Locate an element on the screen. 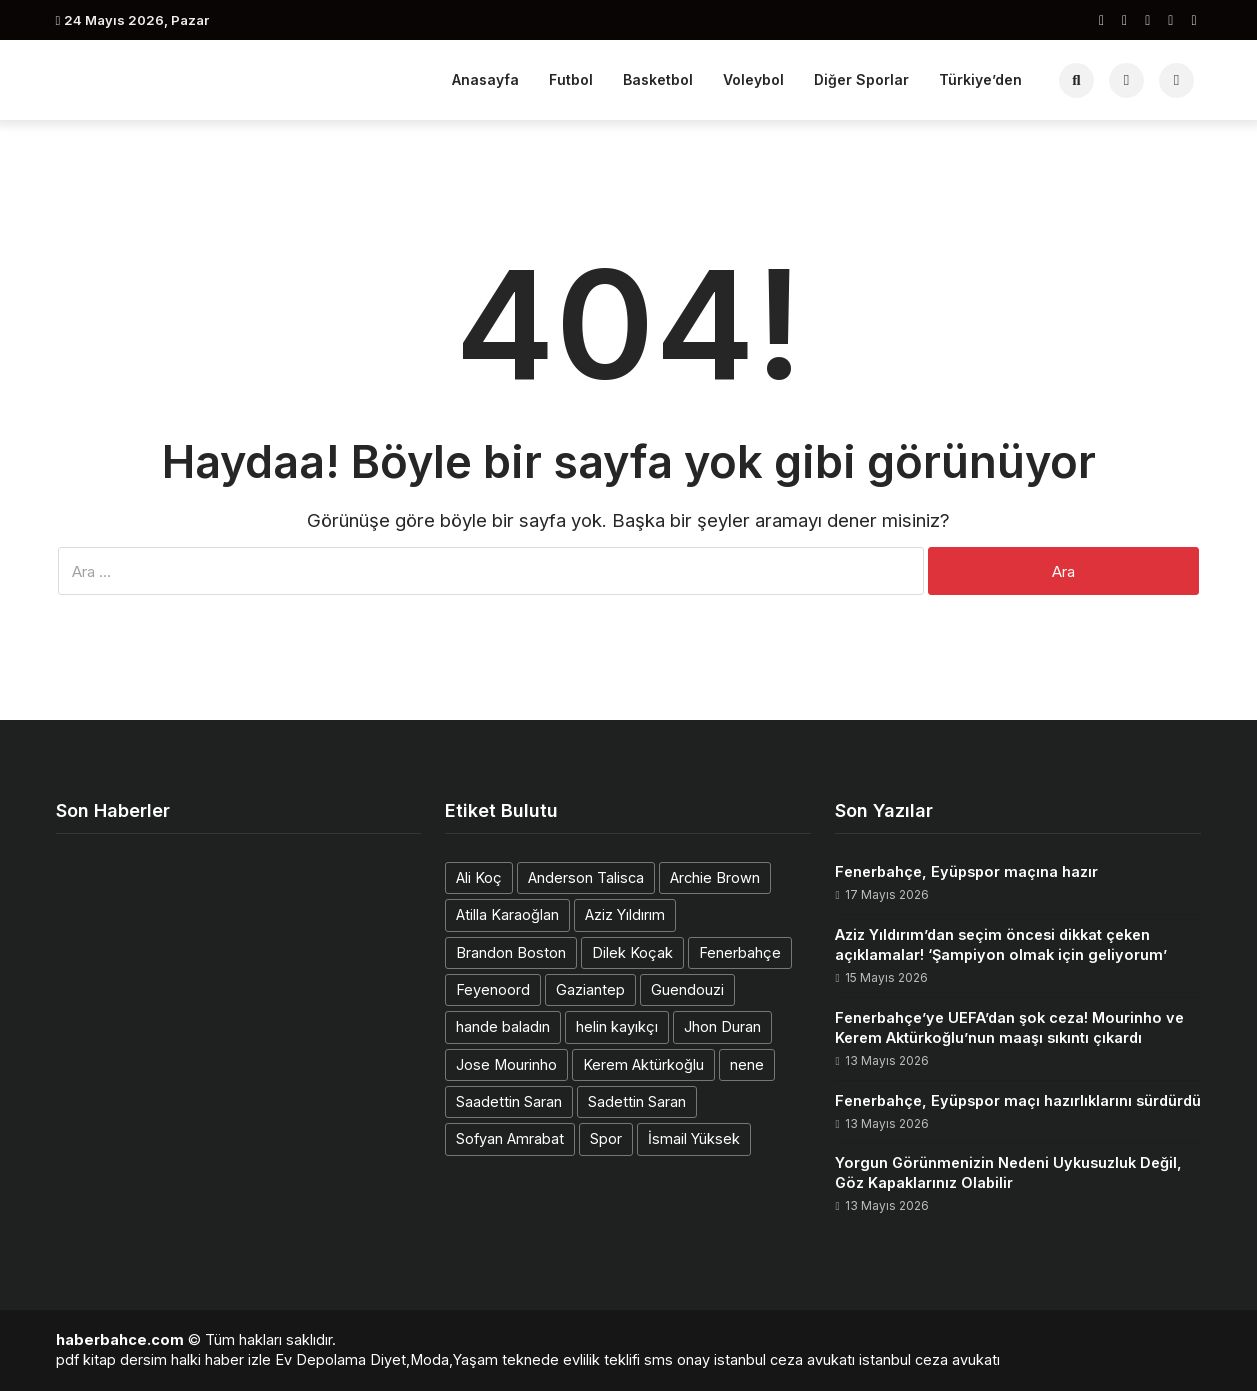 This screenshot has height=1391, width=1257. Brandon Boston [Brandon Boston (1 öge)] is located at coordinates (511, 952).